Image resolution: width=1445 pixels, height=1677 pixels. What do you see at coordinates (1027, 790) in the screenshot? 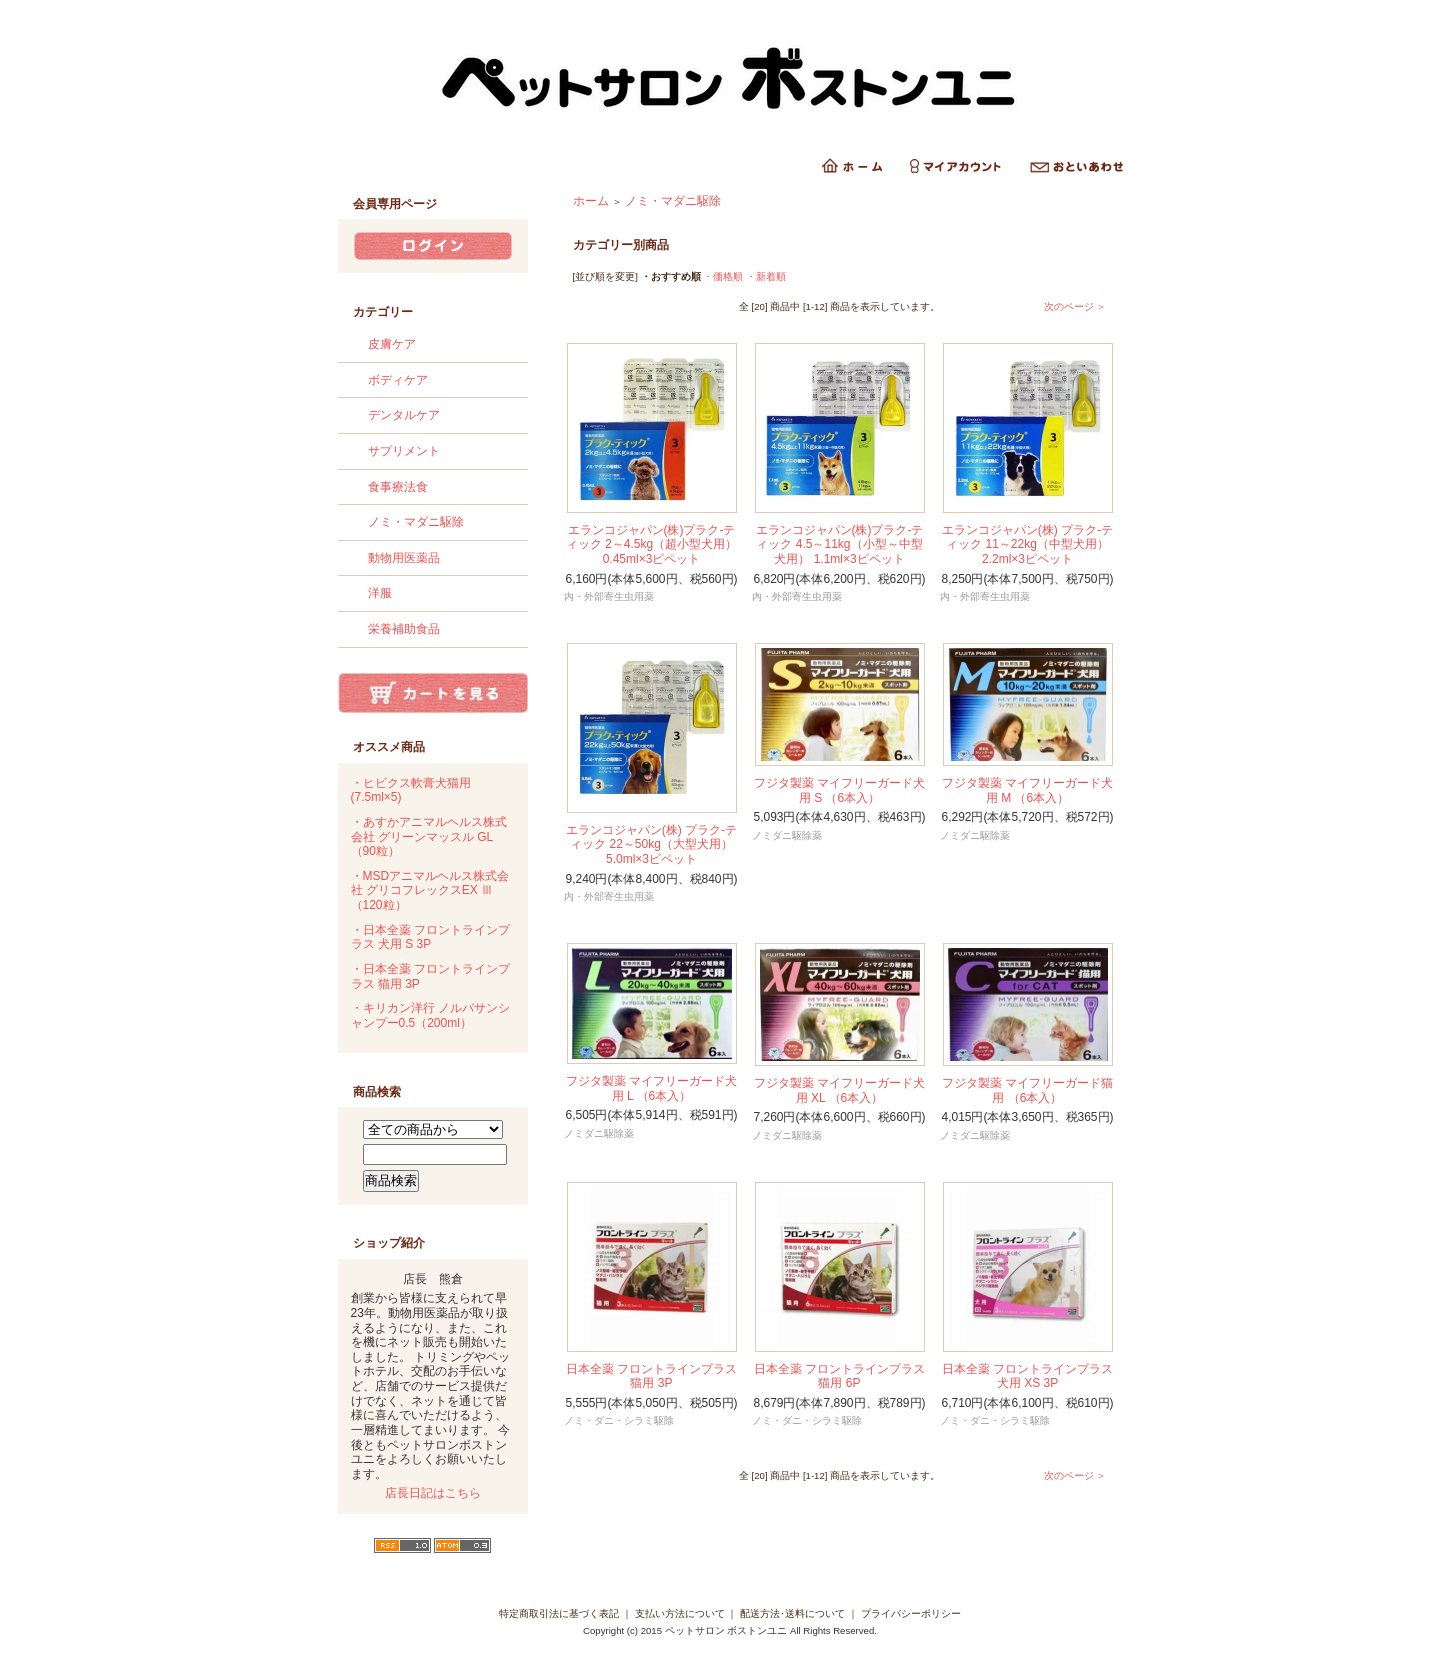
I see `フジタ製薬 マイフリーガード犬用 M （6本入）` at bounding box center [1027, 790].